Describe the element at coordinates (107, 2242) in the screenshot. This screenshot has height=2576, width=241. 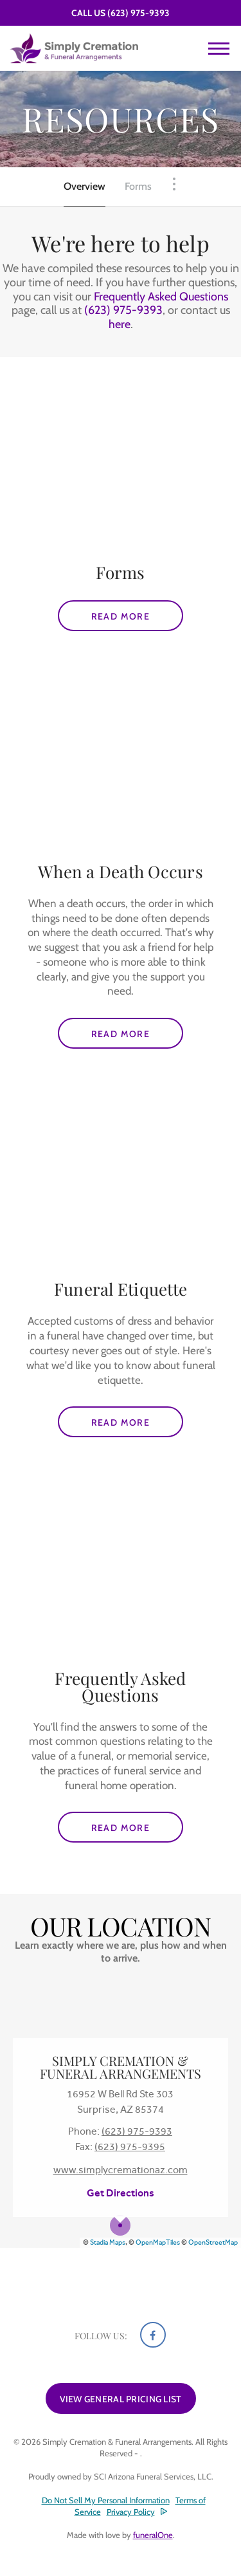
I see `Stadia Maps` at that location.